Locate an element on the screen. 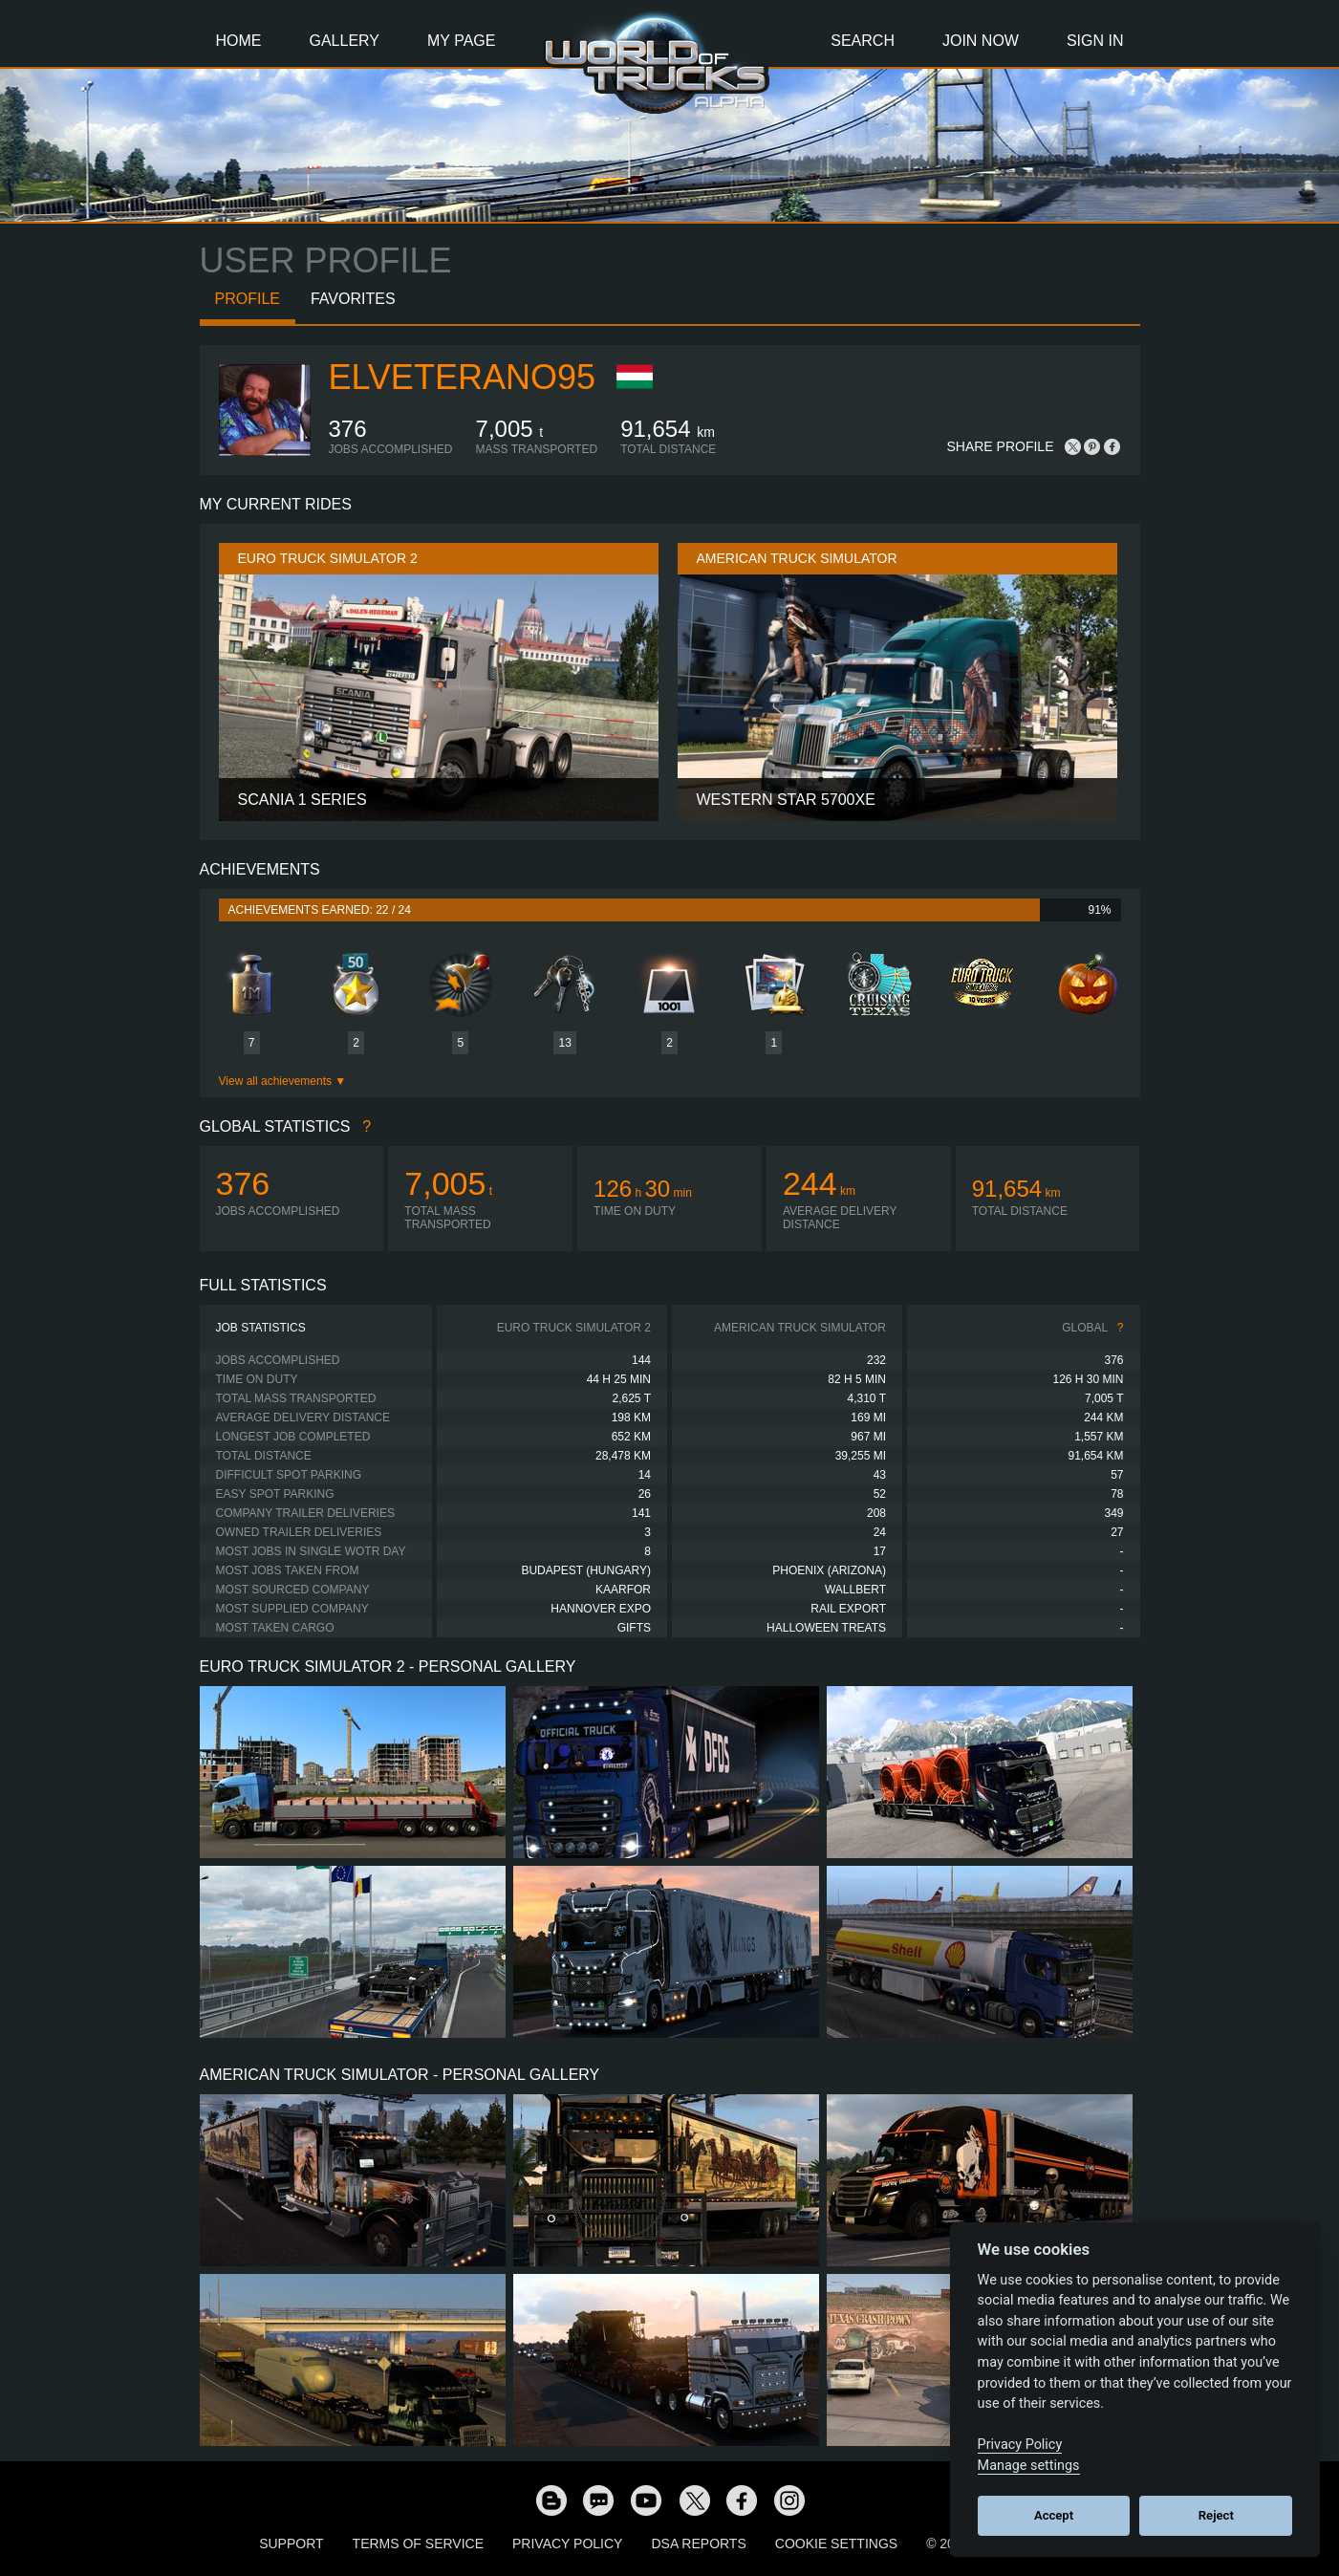  Reject is located at coordinates (1216, 2515).